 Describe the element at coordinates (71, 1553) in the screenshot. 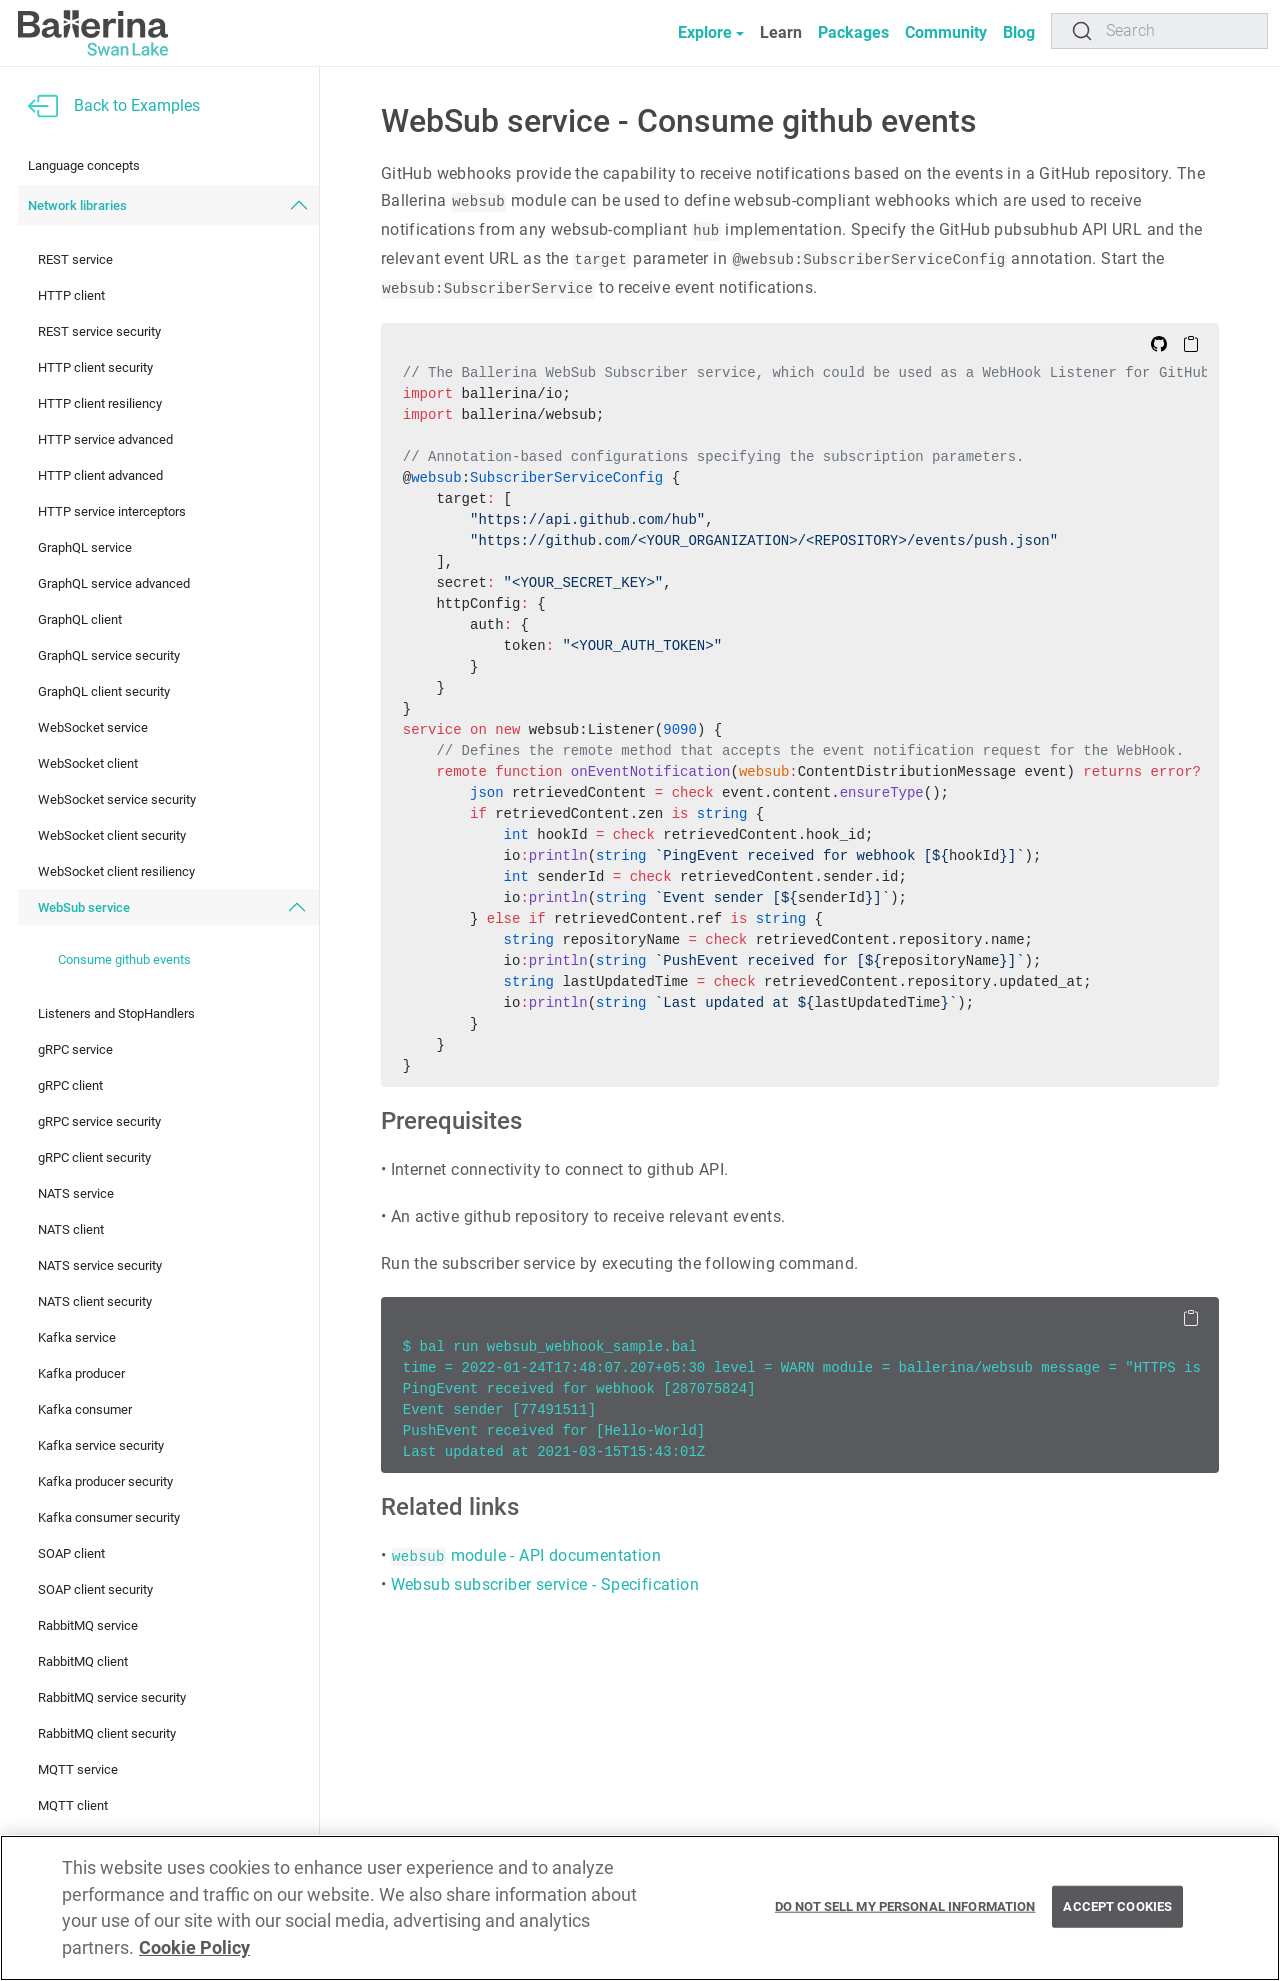

I see `SOAP client` at that location.